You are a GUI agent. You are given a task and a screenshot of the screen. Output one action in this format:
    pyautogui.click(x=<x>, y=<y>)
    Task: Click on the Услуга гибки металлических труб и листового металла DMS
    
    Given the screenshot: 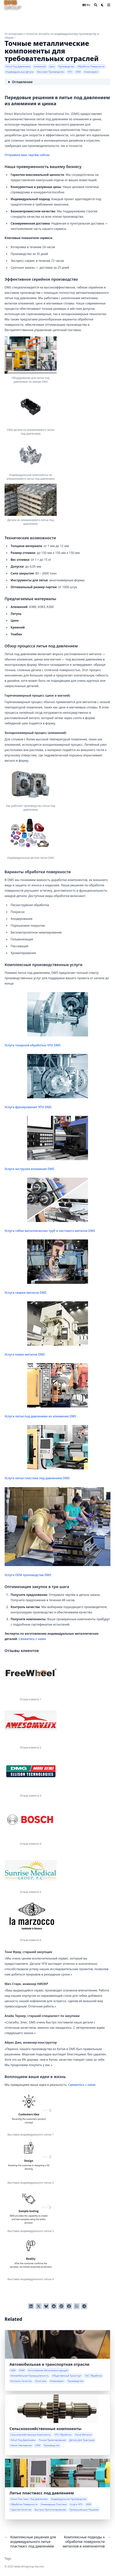 What is the action you would take?
    pyautogui.click(x=50, y=1205)
    